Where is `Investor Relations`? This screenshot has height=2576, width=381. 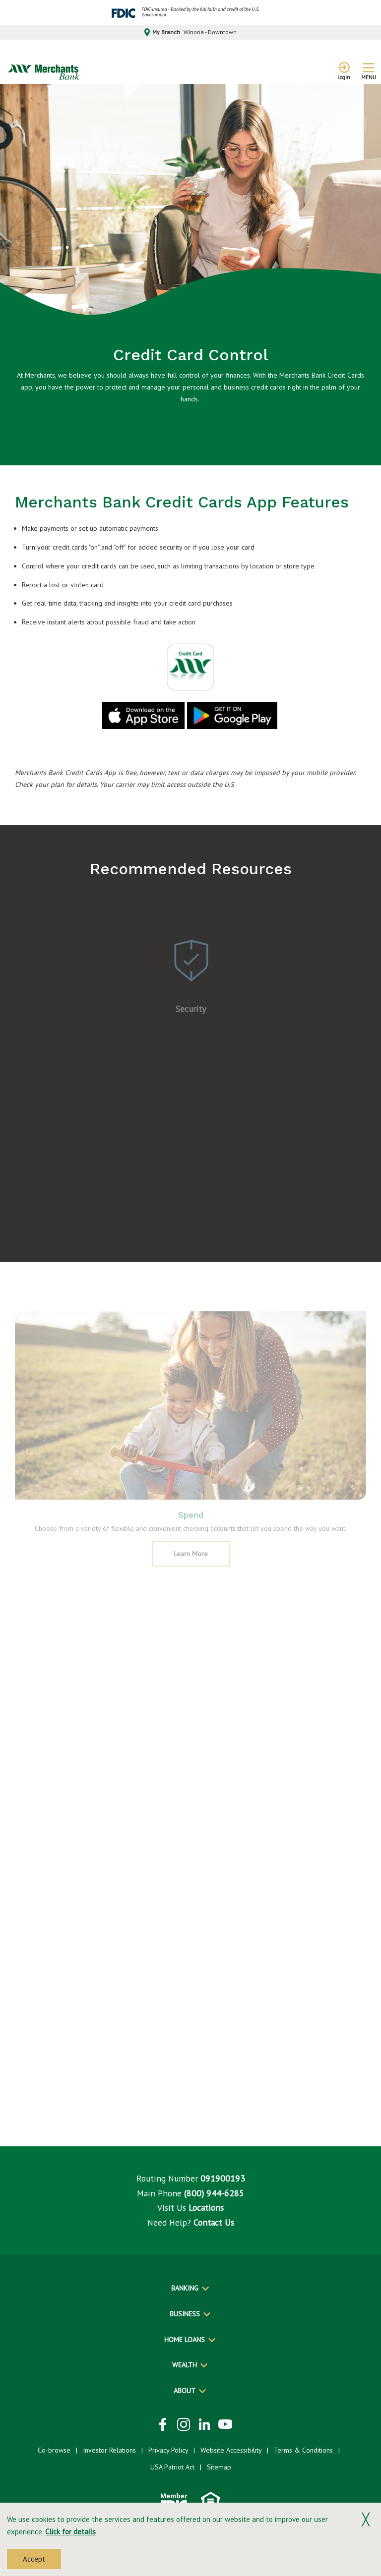 Investor Relations is located at coordinates (109, 2450).